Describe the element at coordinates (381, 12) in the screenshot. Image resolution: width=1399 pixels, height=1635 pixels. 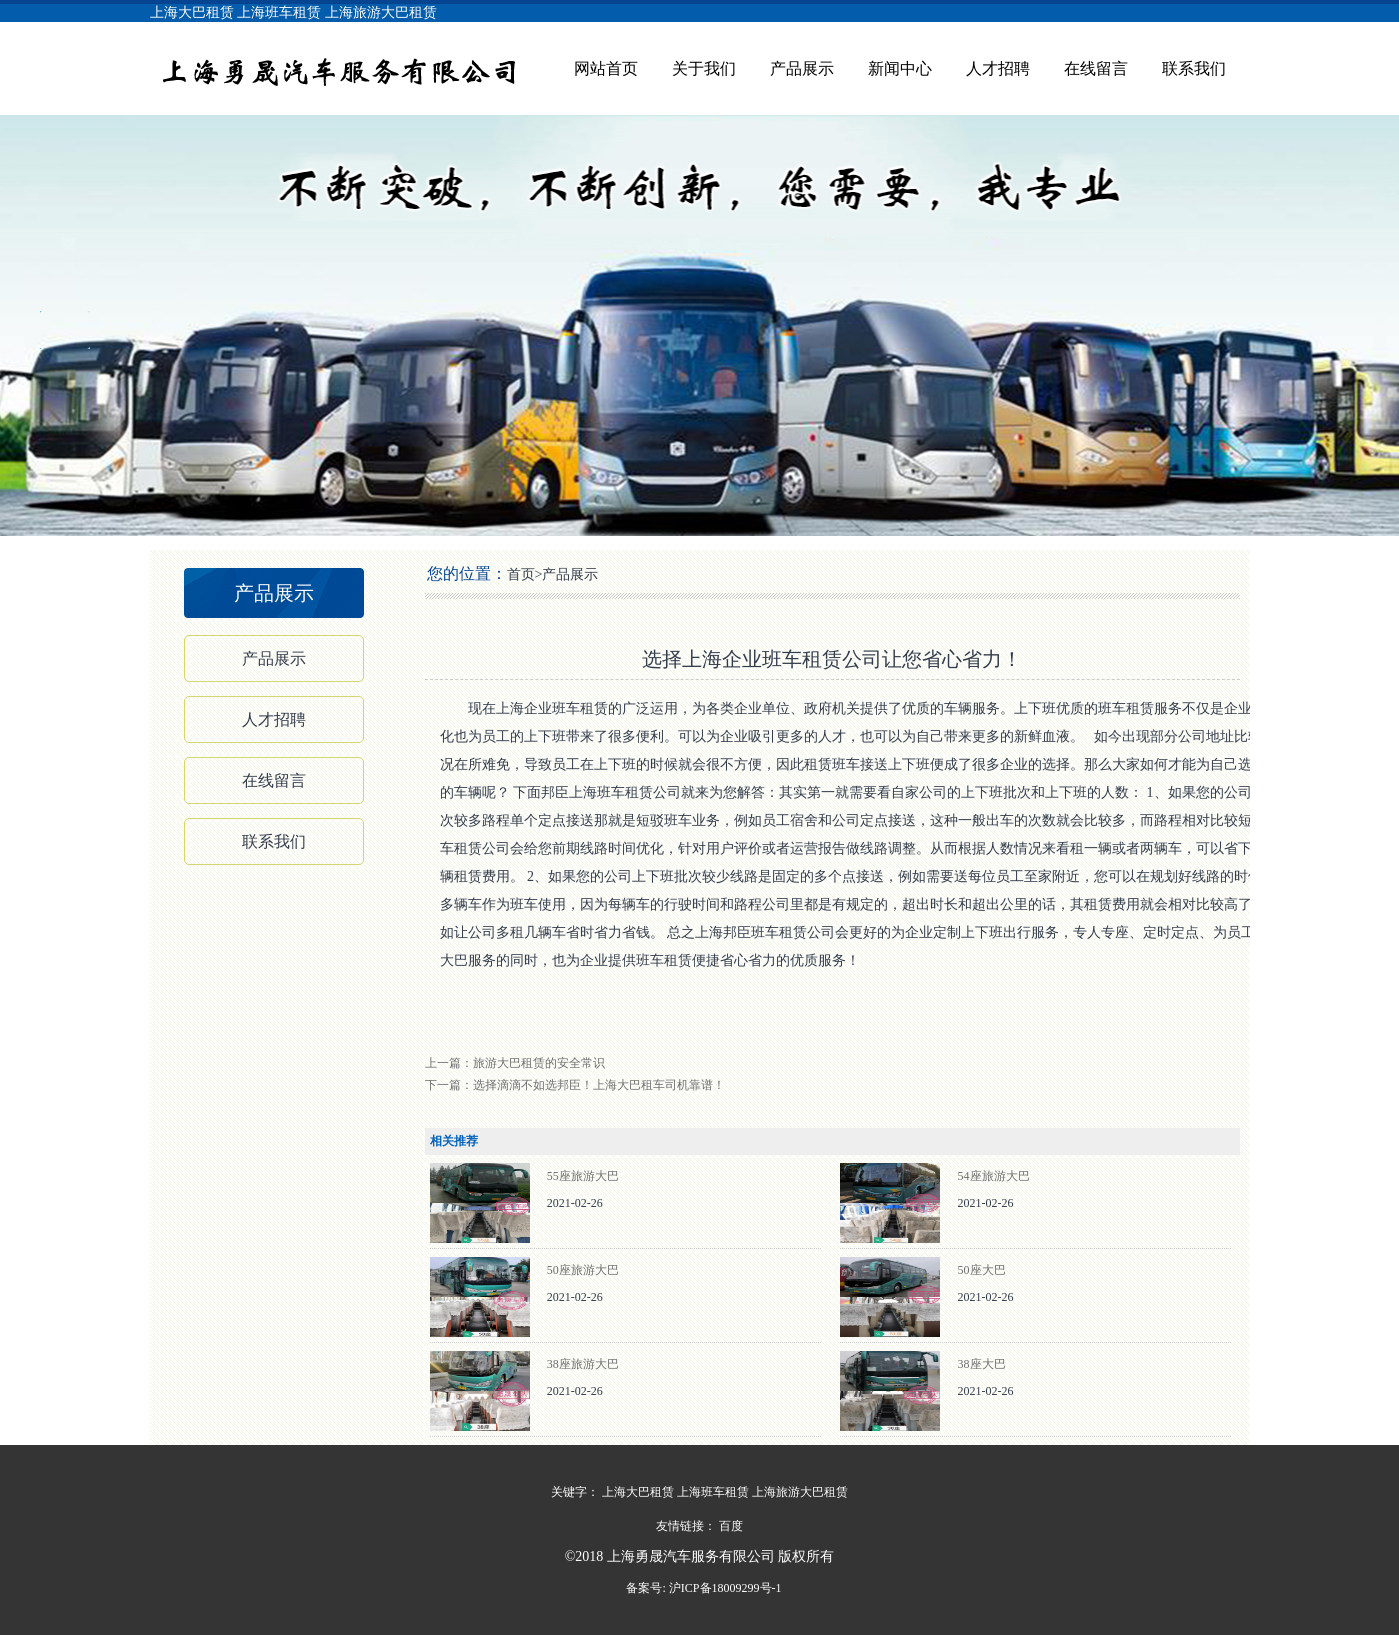
I see `上海旅游大巴租赁` at that location.